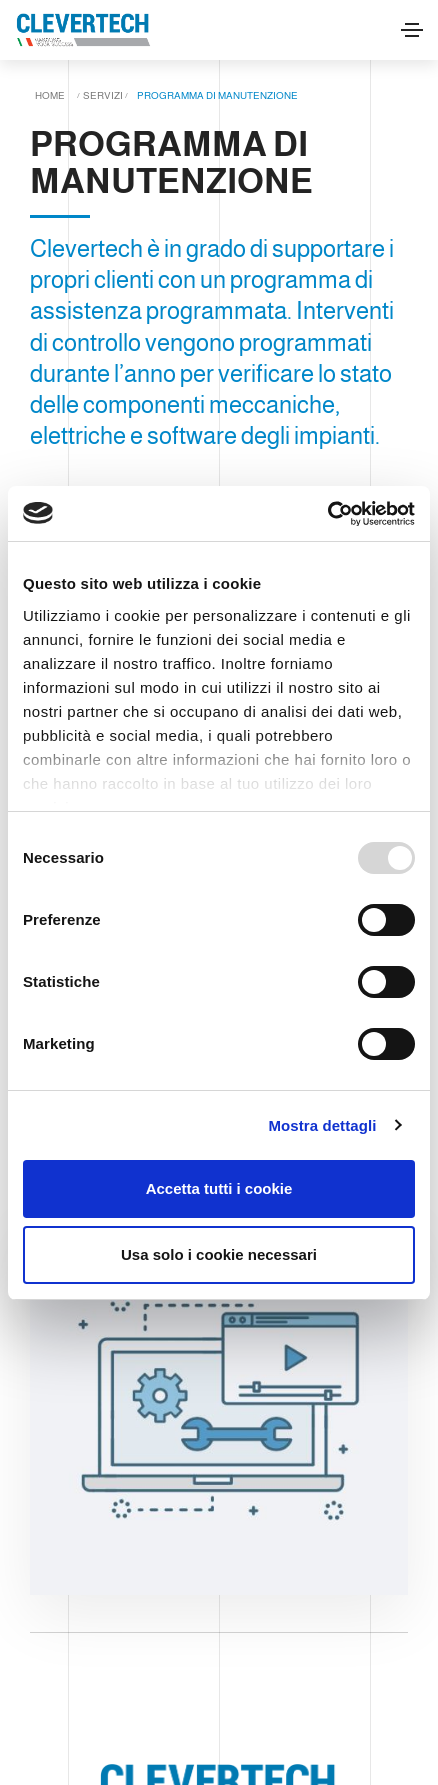 Image resolution: width=438 pixels, height=1785 pixels. What do you see at coordinates (219, 1254) in the screenshot?
I see `Usa solo i cookie necessari` at bounding box center [219, 1254].